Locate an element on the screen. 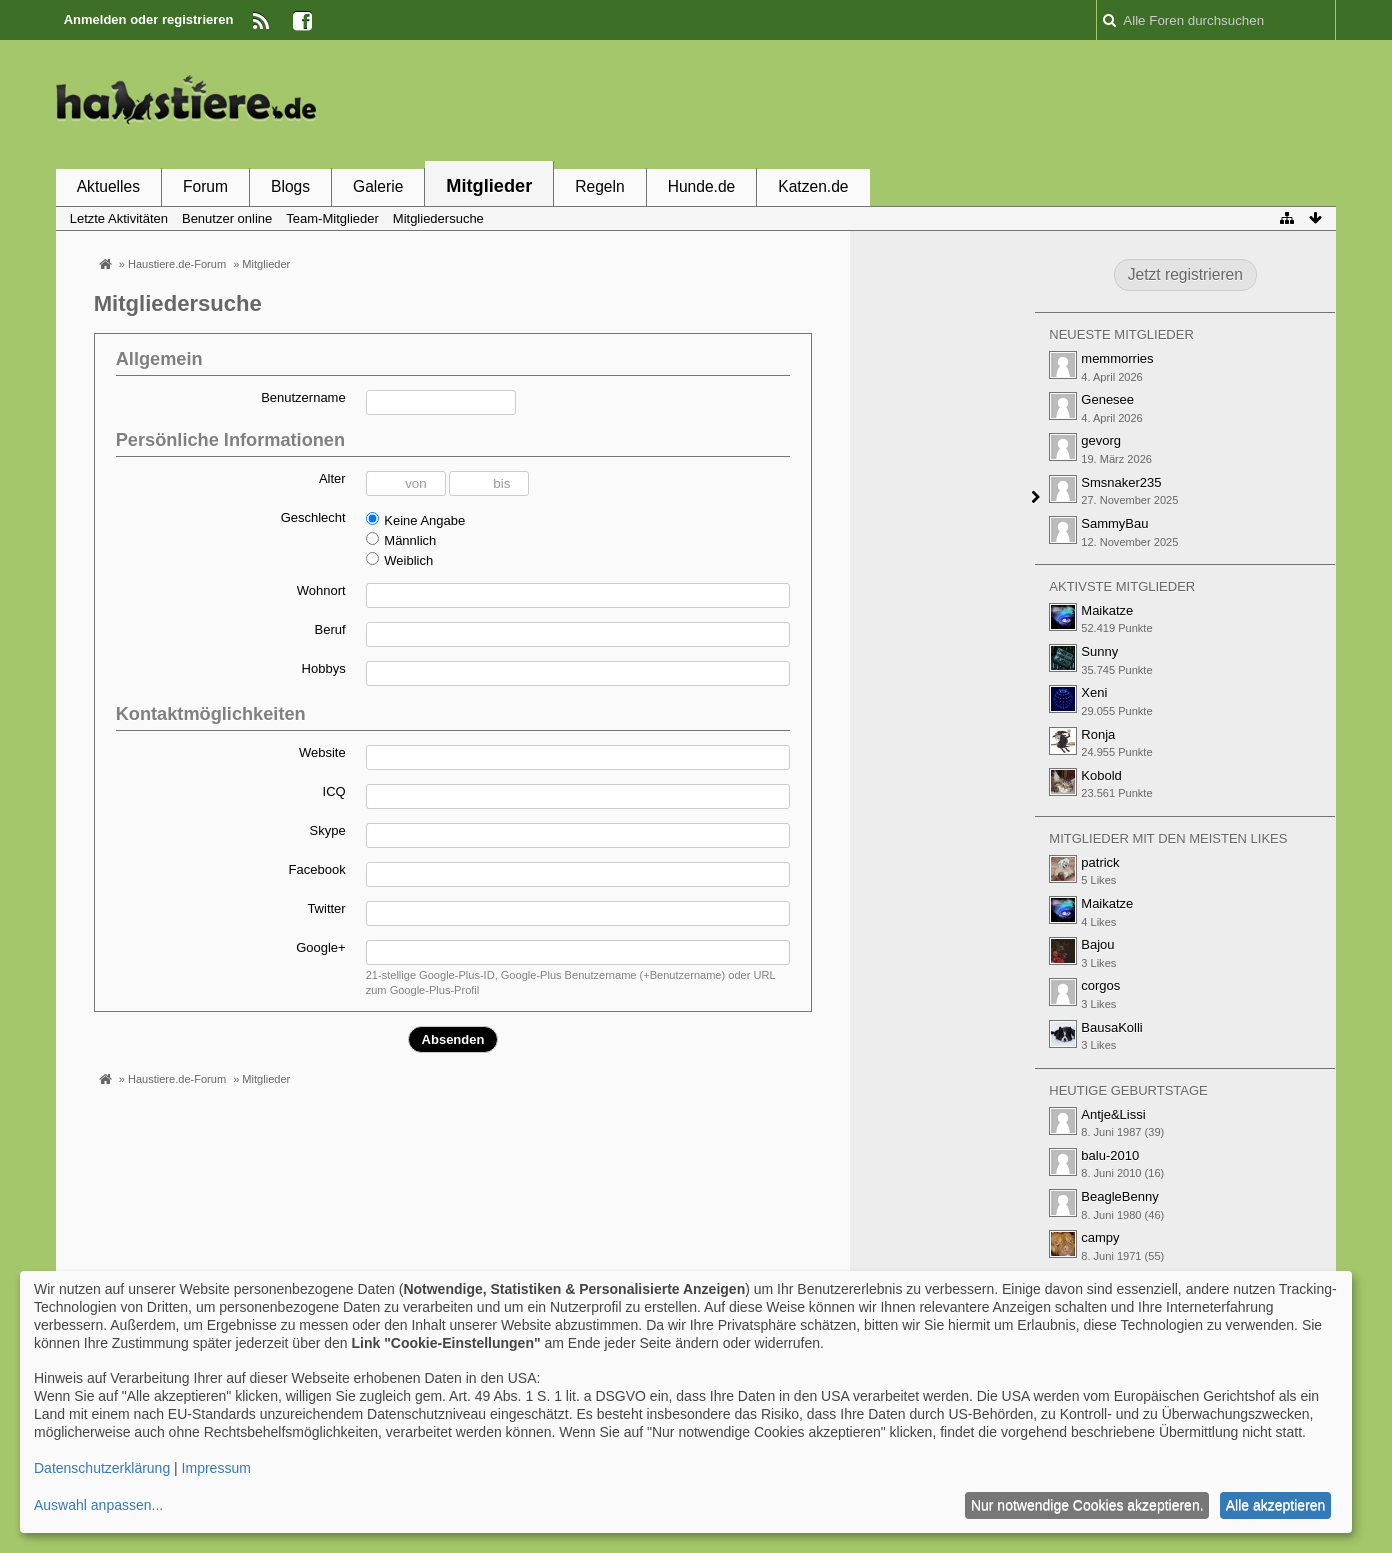 The image size is (1392, 1553). Keine Angabe is located at coordinates (416, 520).